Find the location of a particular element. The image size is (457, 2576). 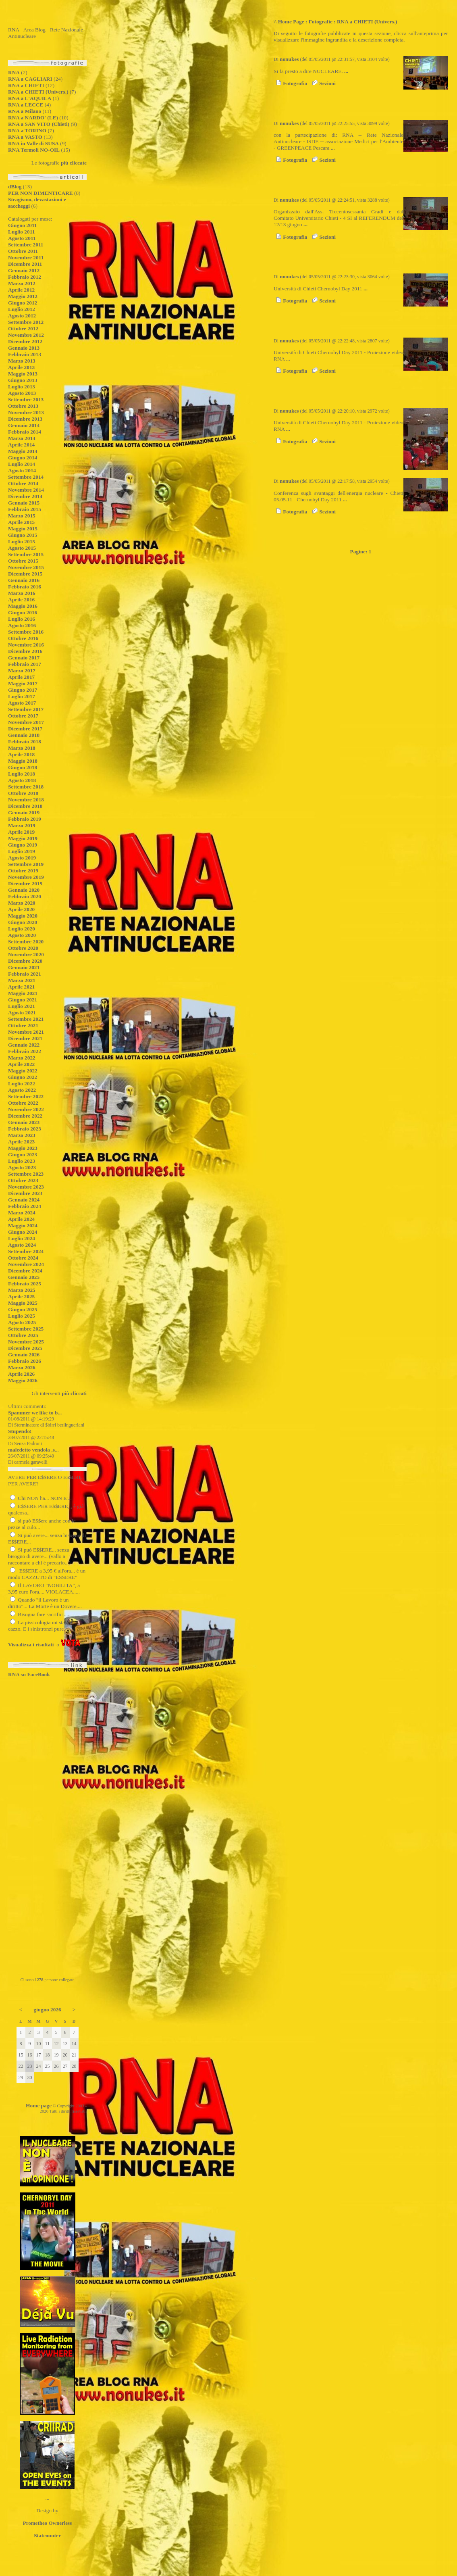

Giugno 2017 is located at coordinates (22, 690).